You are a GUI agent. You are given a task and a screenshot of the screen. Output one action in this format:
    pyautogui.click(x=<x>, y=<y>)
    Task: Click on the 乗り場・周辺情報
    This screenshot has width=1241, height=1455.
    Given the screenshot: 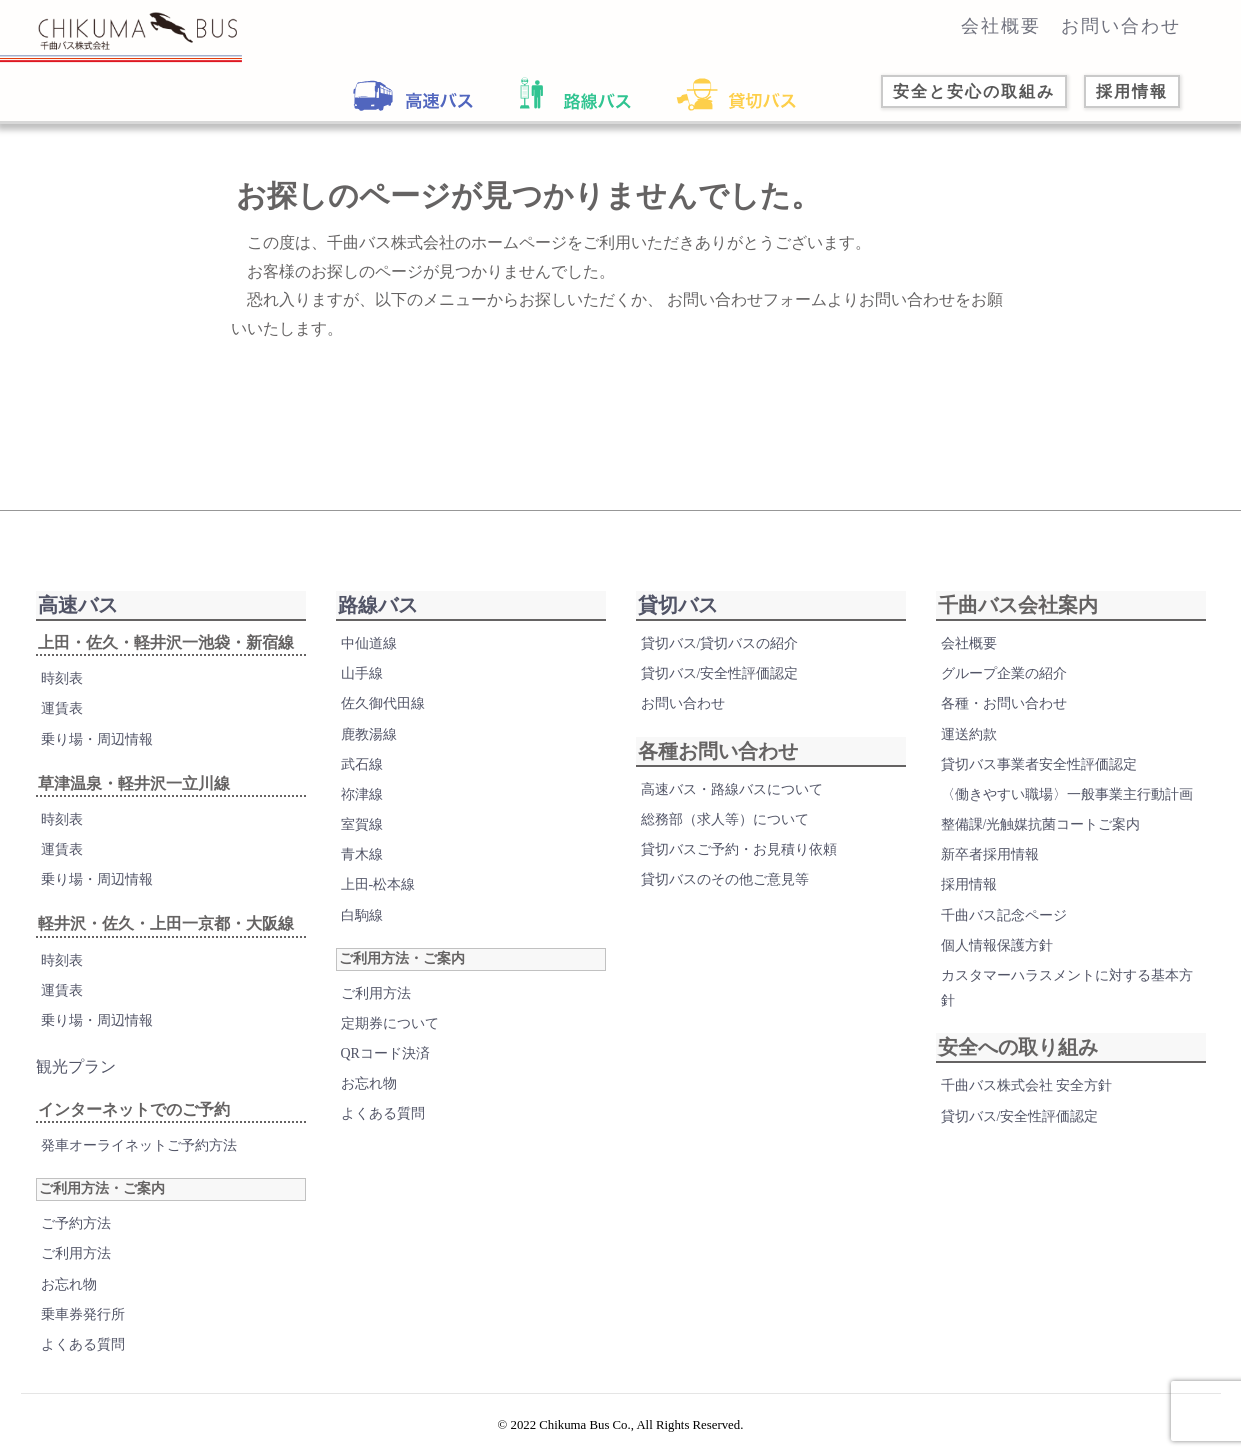 What is the action you would take?
    pyautogui.click(x=97, y=739)
    